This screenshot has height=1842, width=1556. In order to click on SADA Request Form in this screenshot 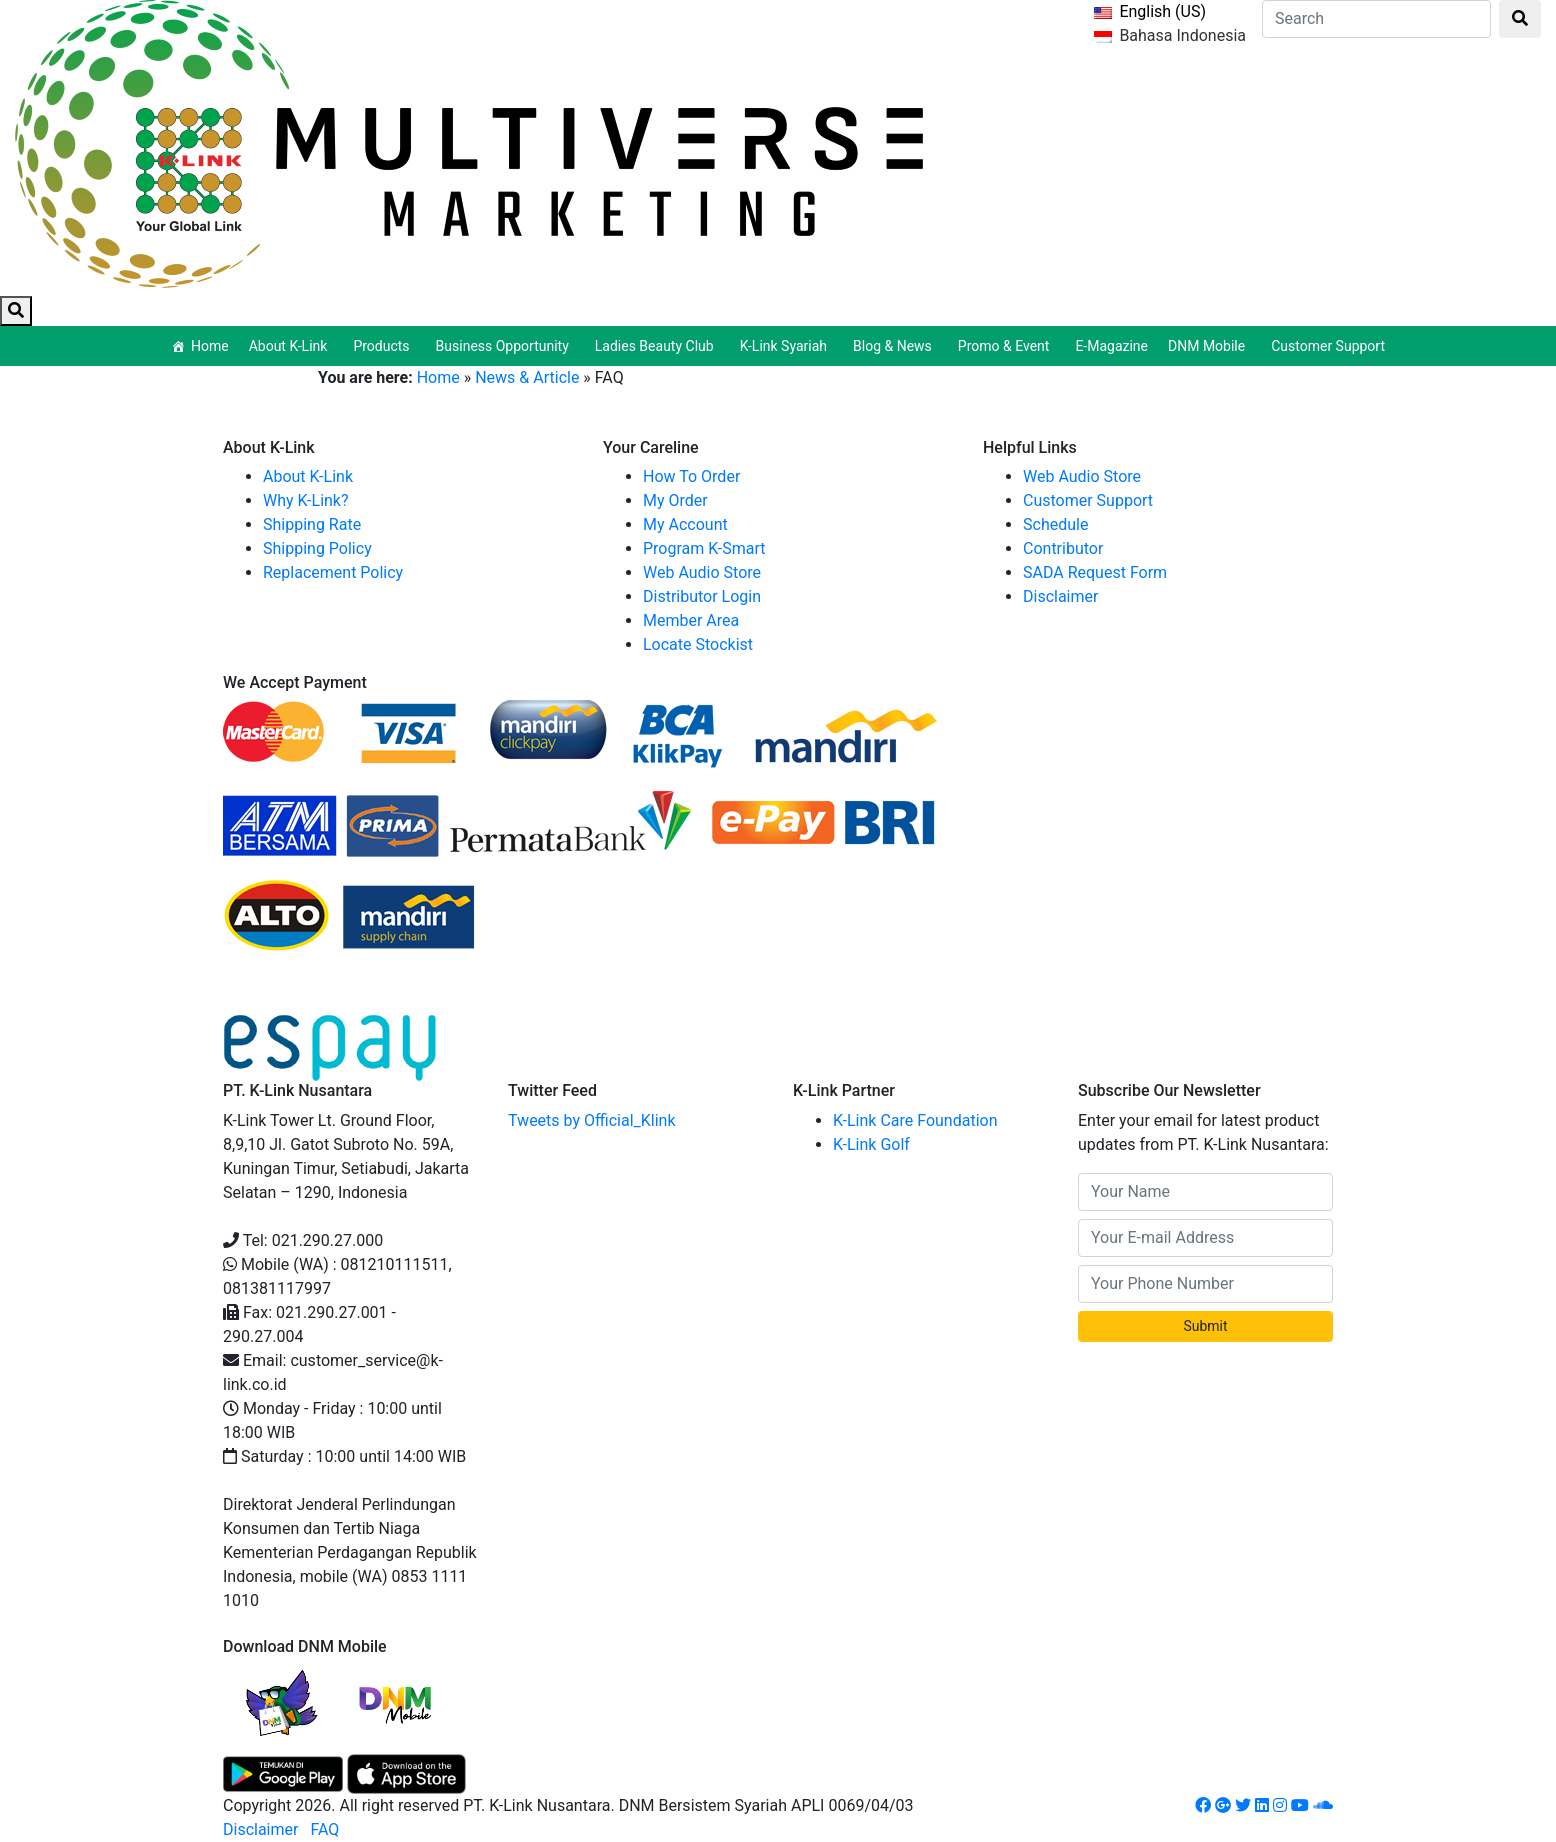, I will do `click(1095, 572)`.